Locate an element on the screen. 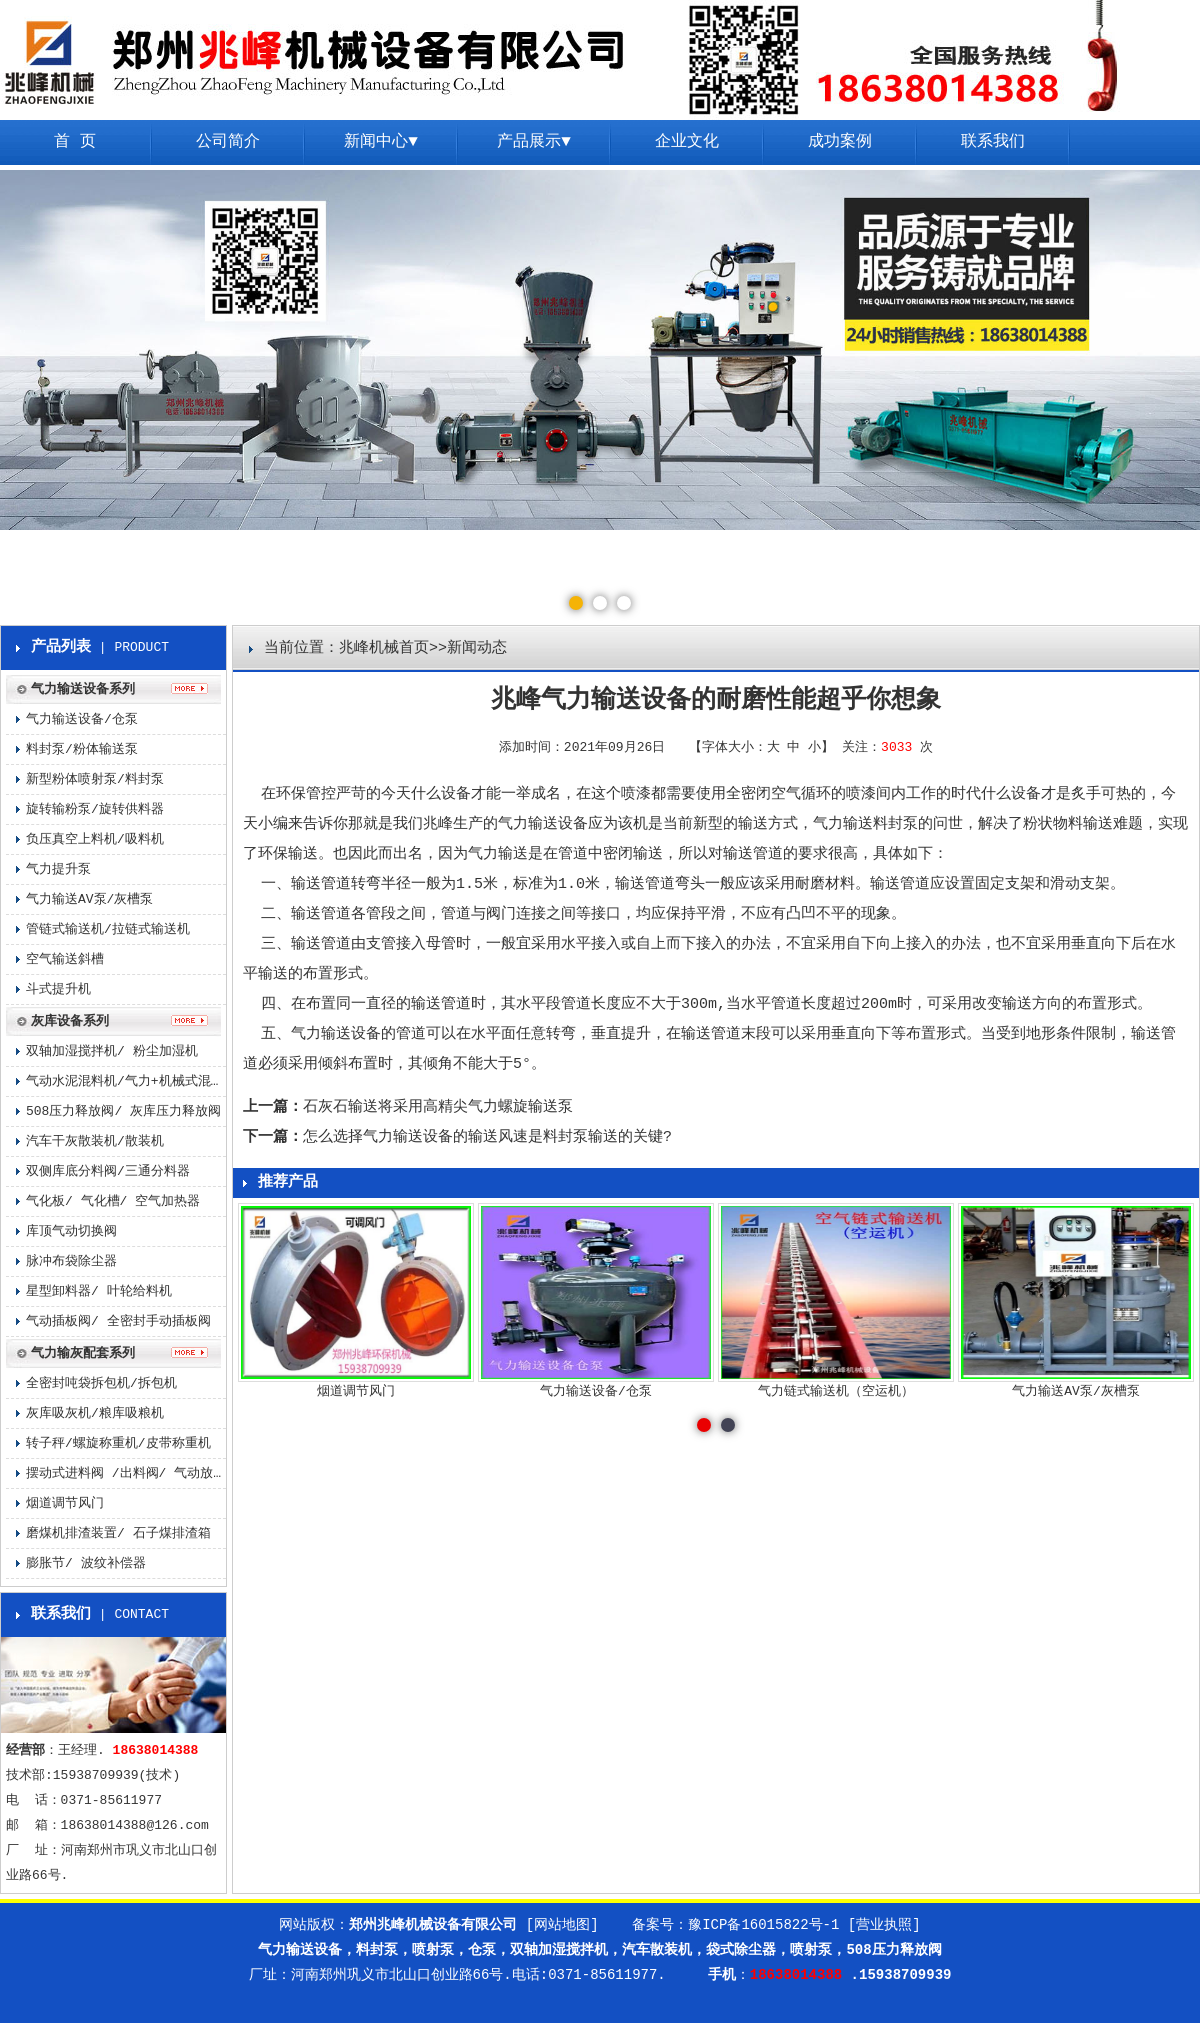 This screenshot has width=1200, height=2023. 公司简介 is located at coordinates (228, 142).